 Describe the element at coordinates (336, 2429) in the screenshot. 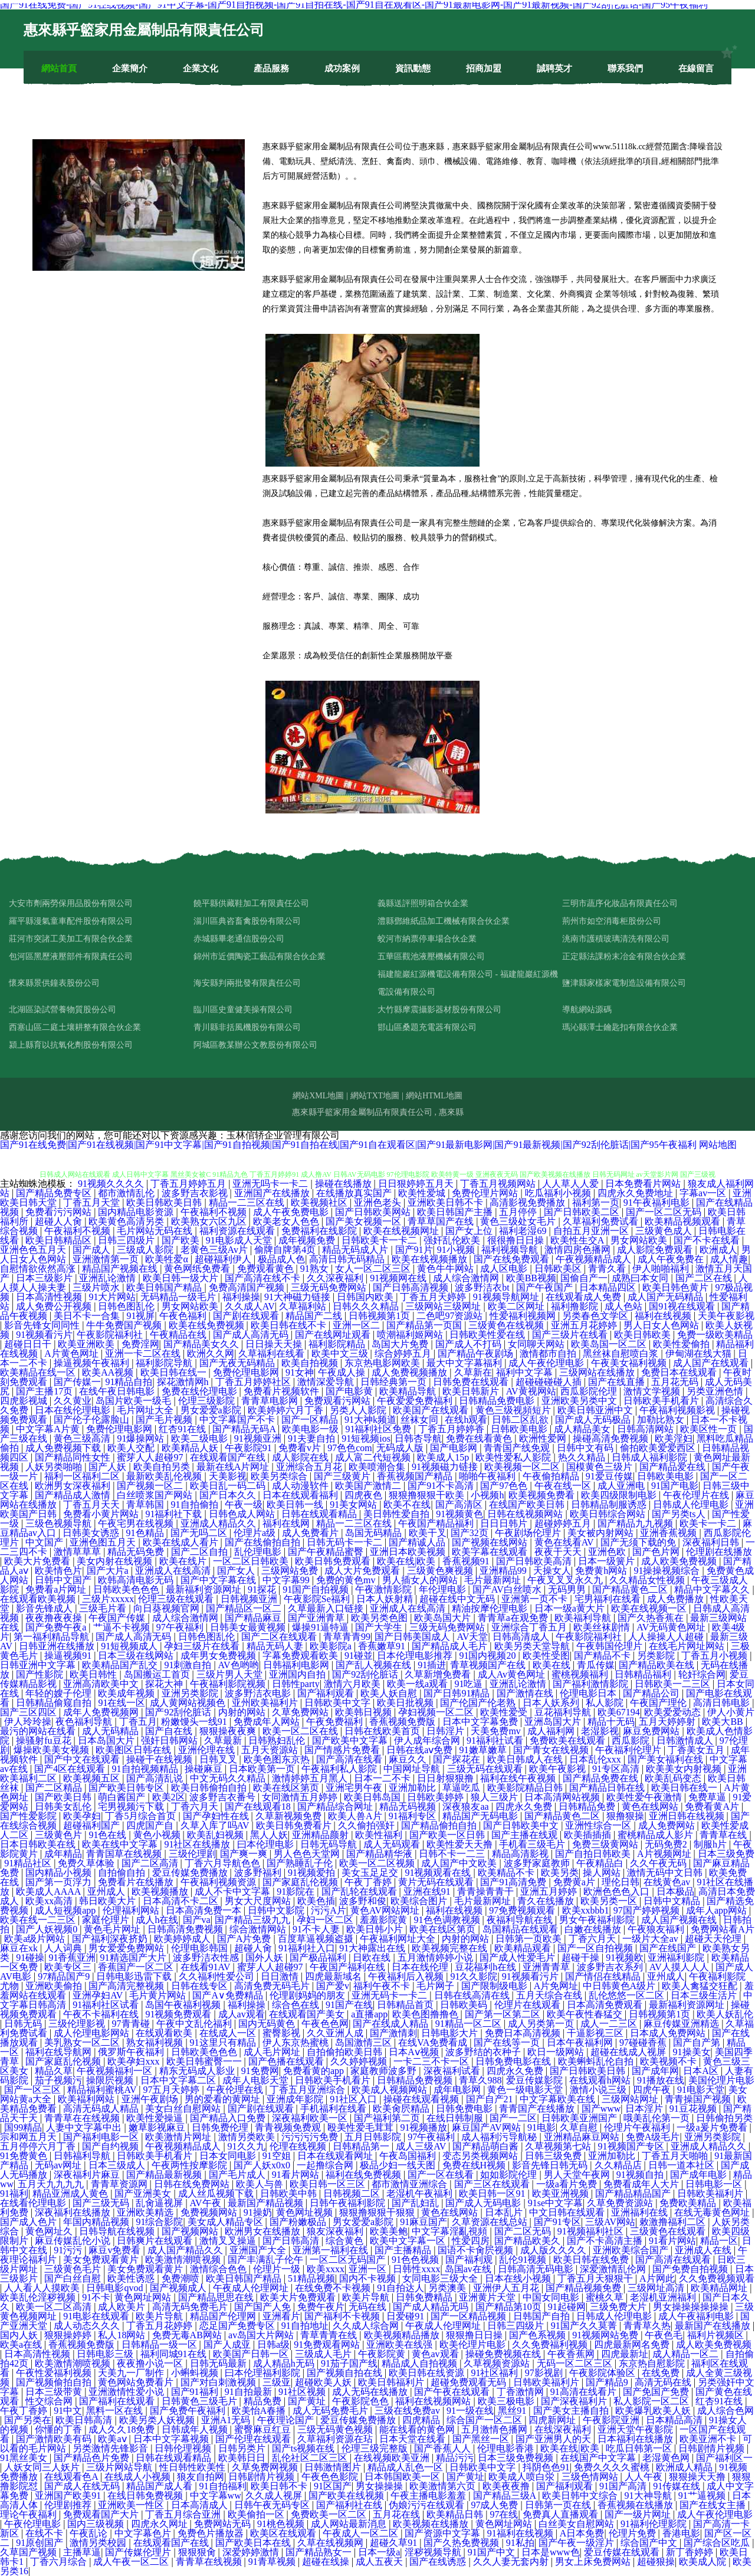

I see `三级无码黄色视频` at that location.